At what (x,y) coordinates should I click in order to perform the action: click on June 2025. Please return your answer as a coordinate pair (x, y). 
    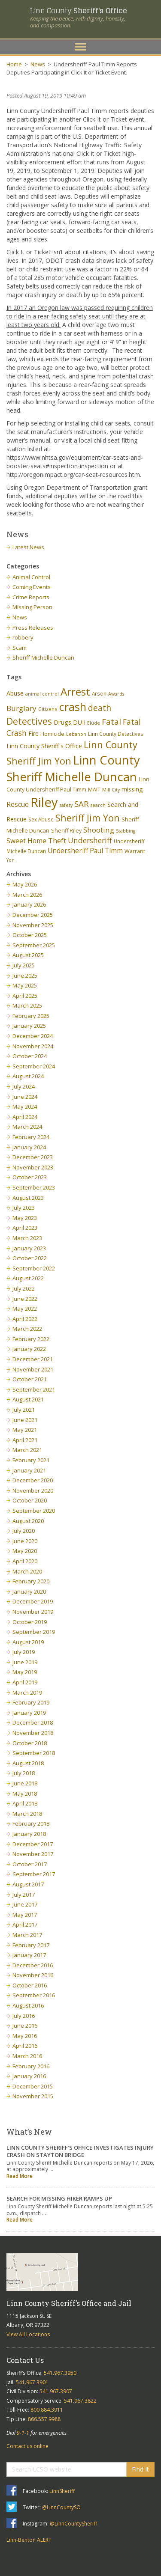
    Looking at the image, I should click on (24, 975).